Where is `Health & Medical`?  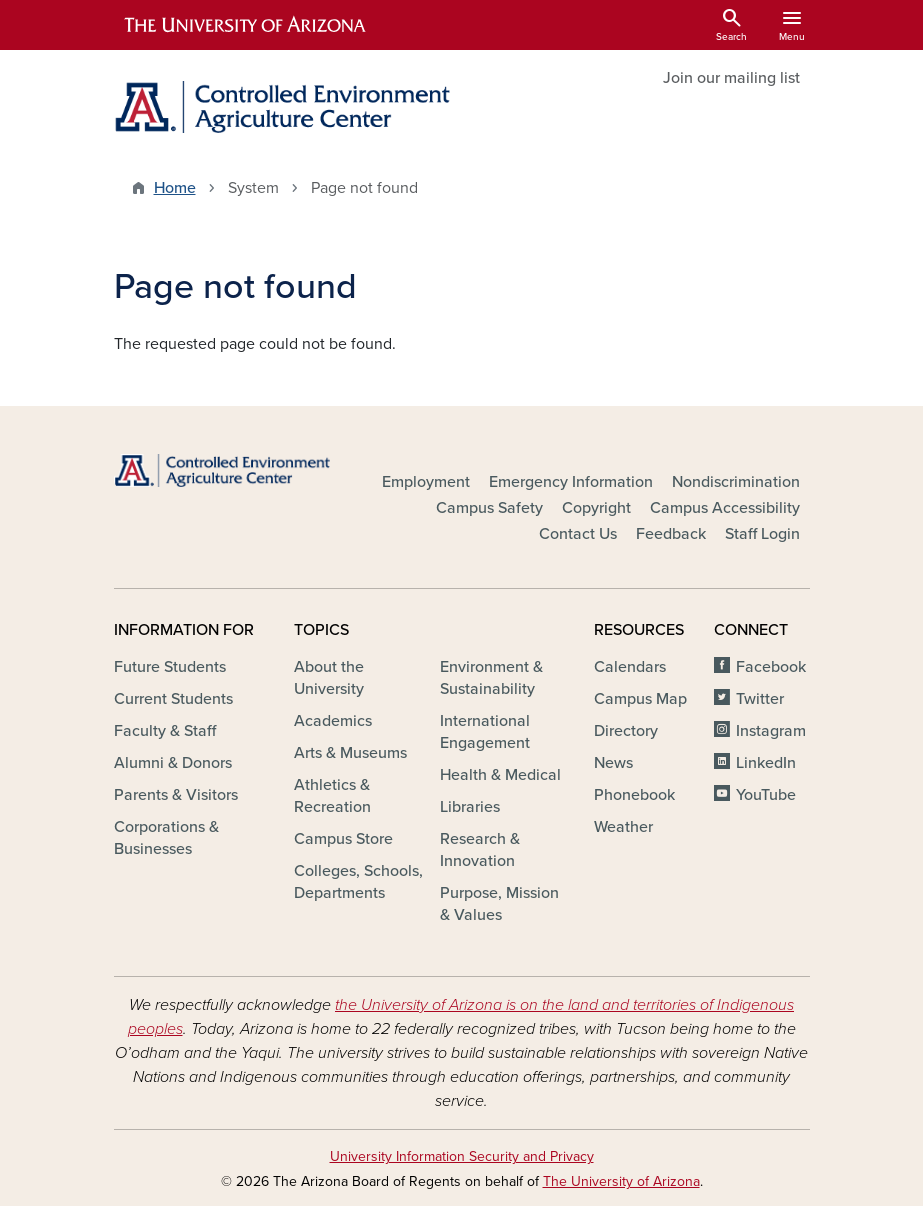
Health & Medical is located at coordinates (500, 775).